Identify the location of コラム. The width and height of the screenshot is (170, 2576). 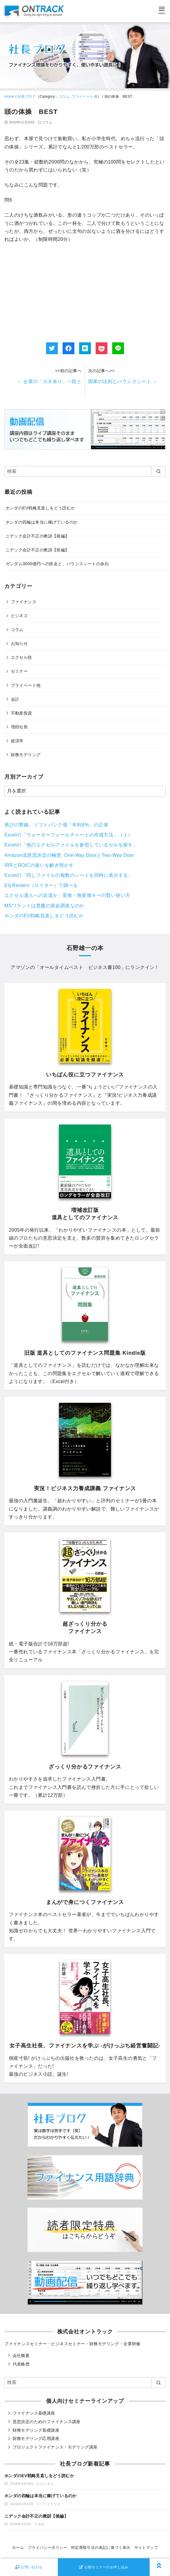
(64, 96).